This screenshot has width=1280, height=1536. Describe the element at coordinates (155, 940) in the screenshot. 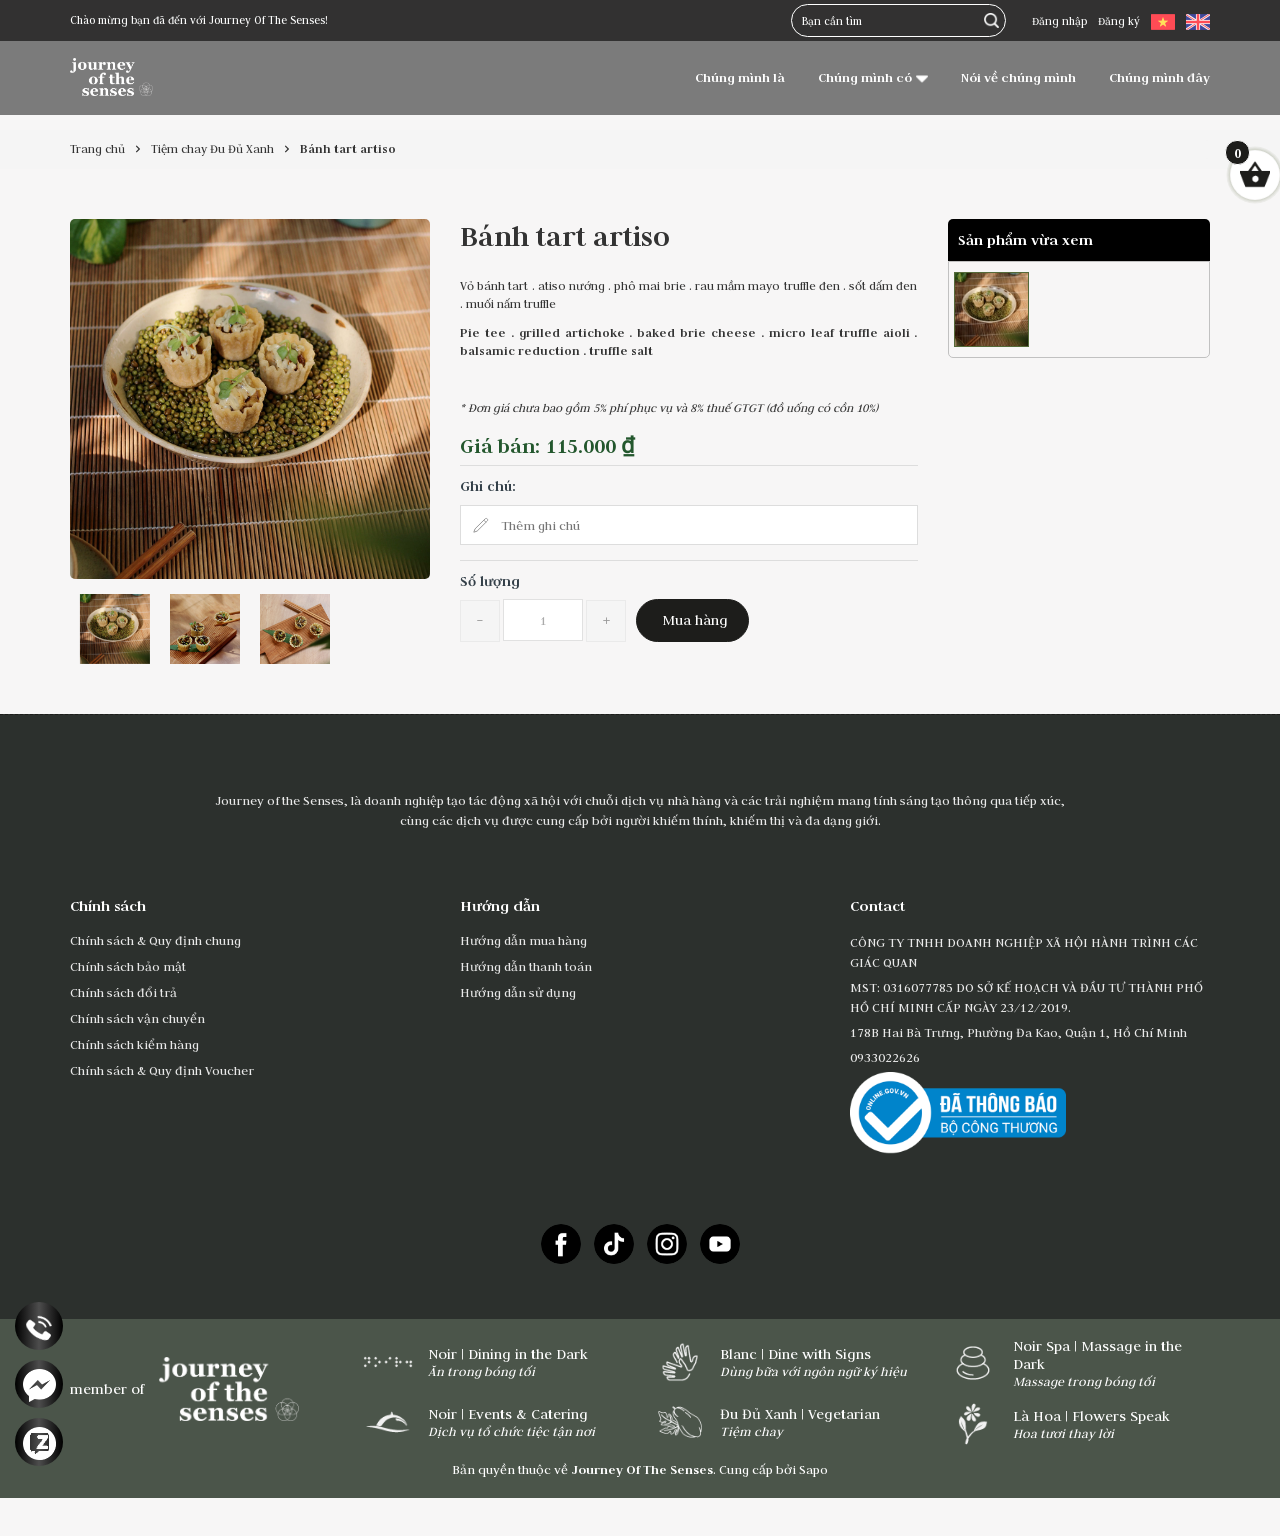

I see `Chính sách & Quy định chung` at that location.